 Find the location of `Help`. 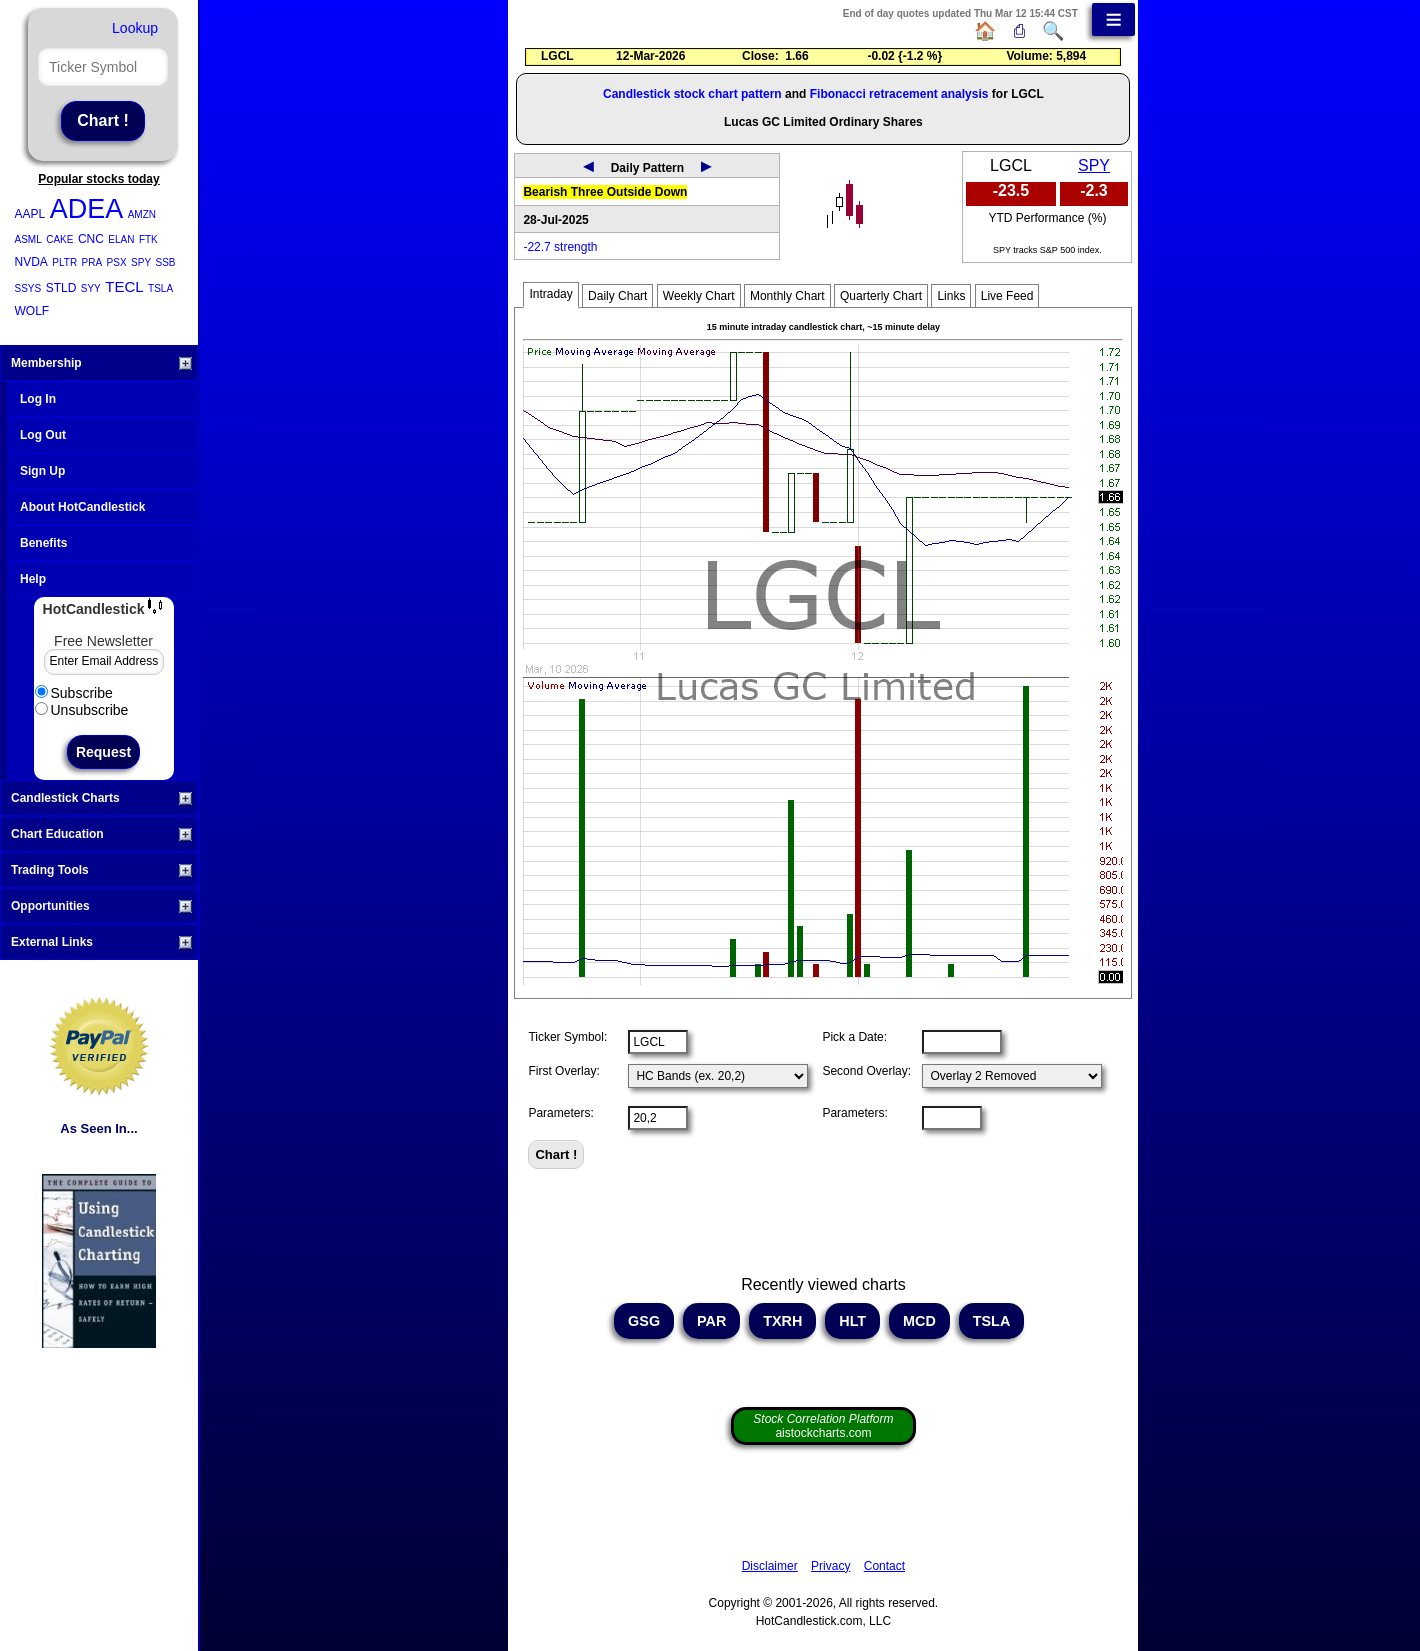

Help is located at coordinates (33, 579).